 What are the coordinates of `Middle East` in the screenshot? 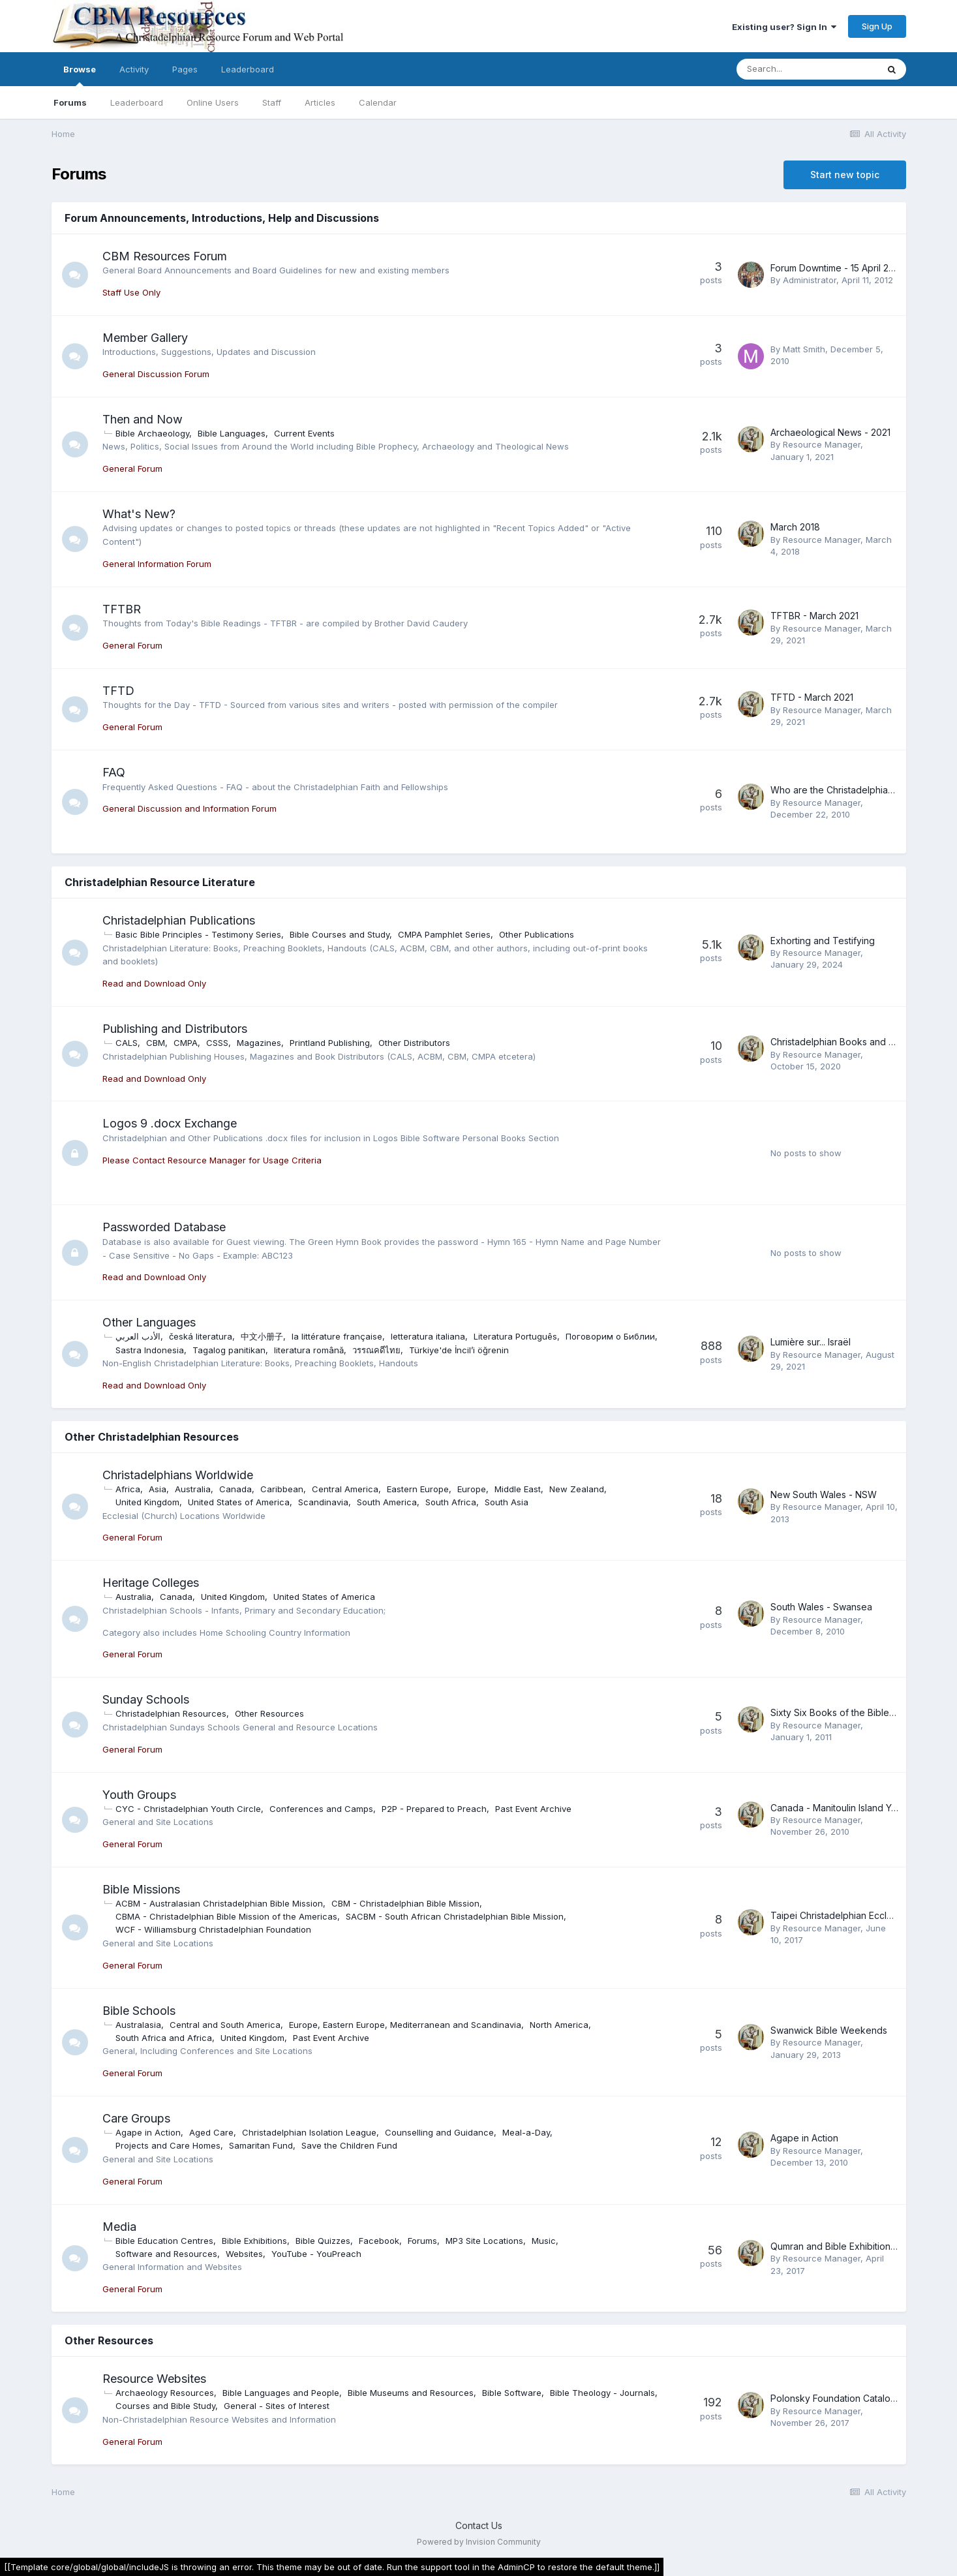 It's located at (517, 1489).